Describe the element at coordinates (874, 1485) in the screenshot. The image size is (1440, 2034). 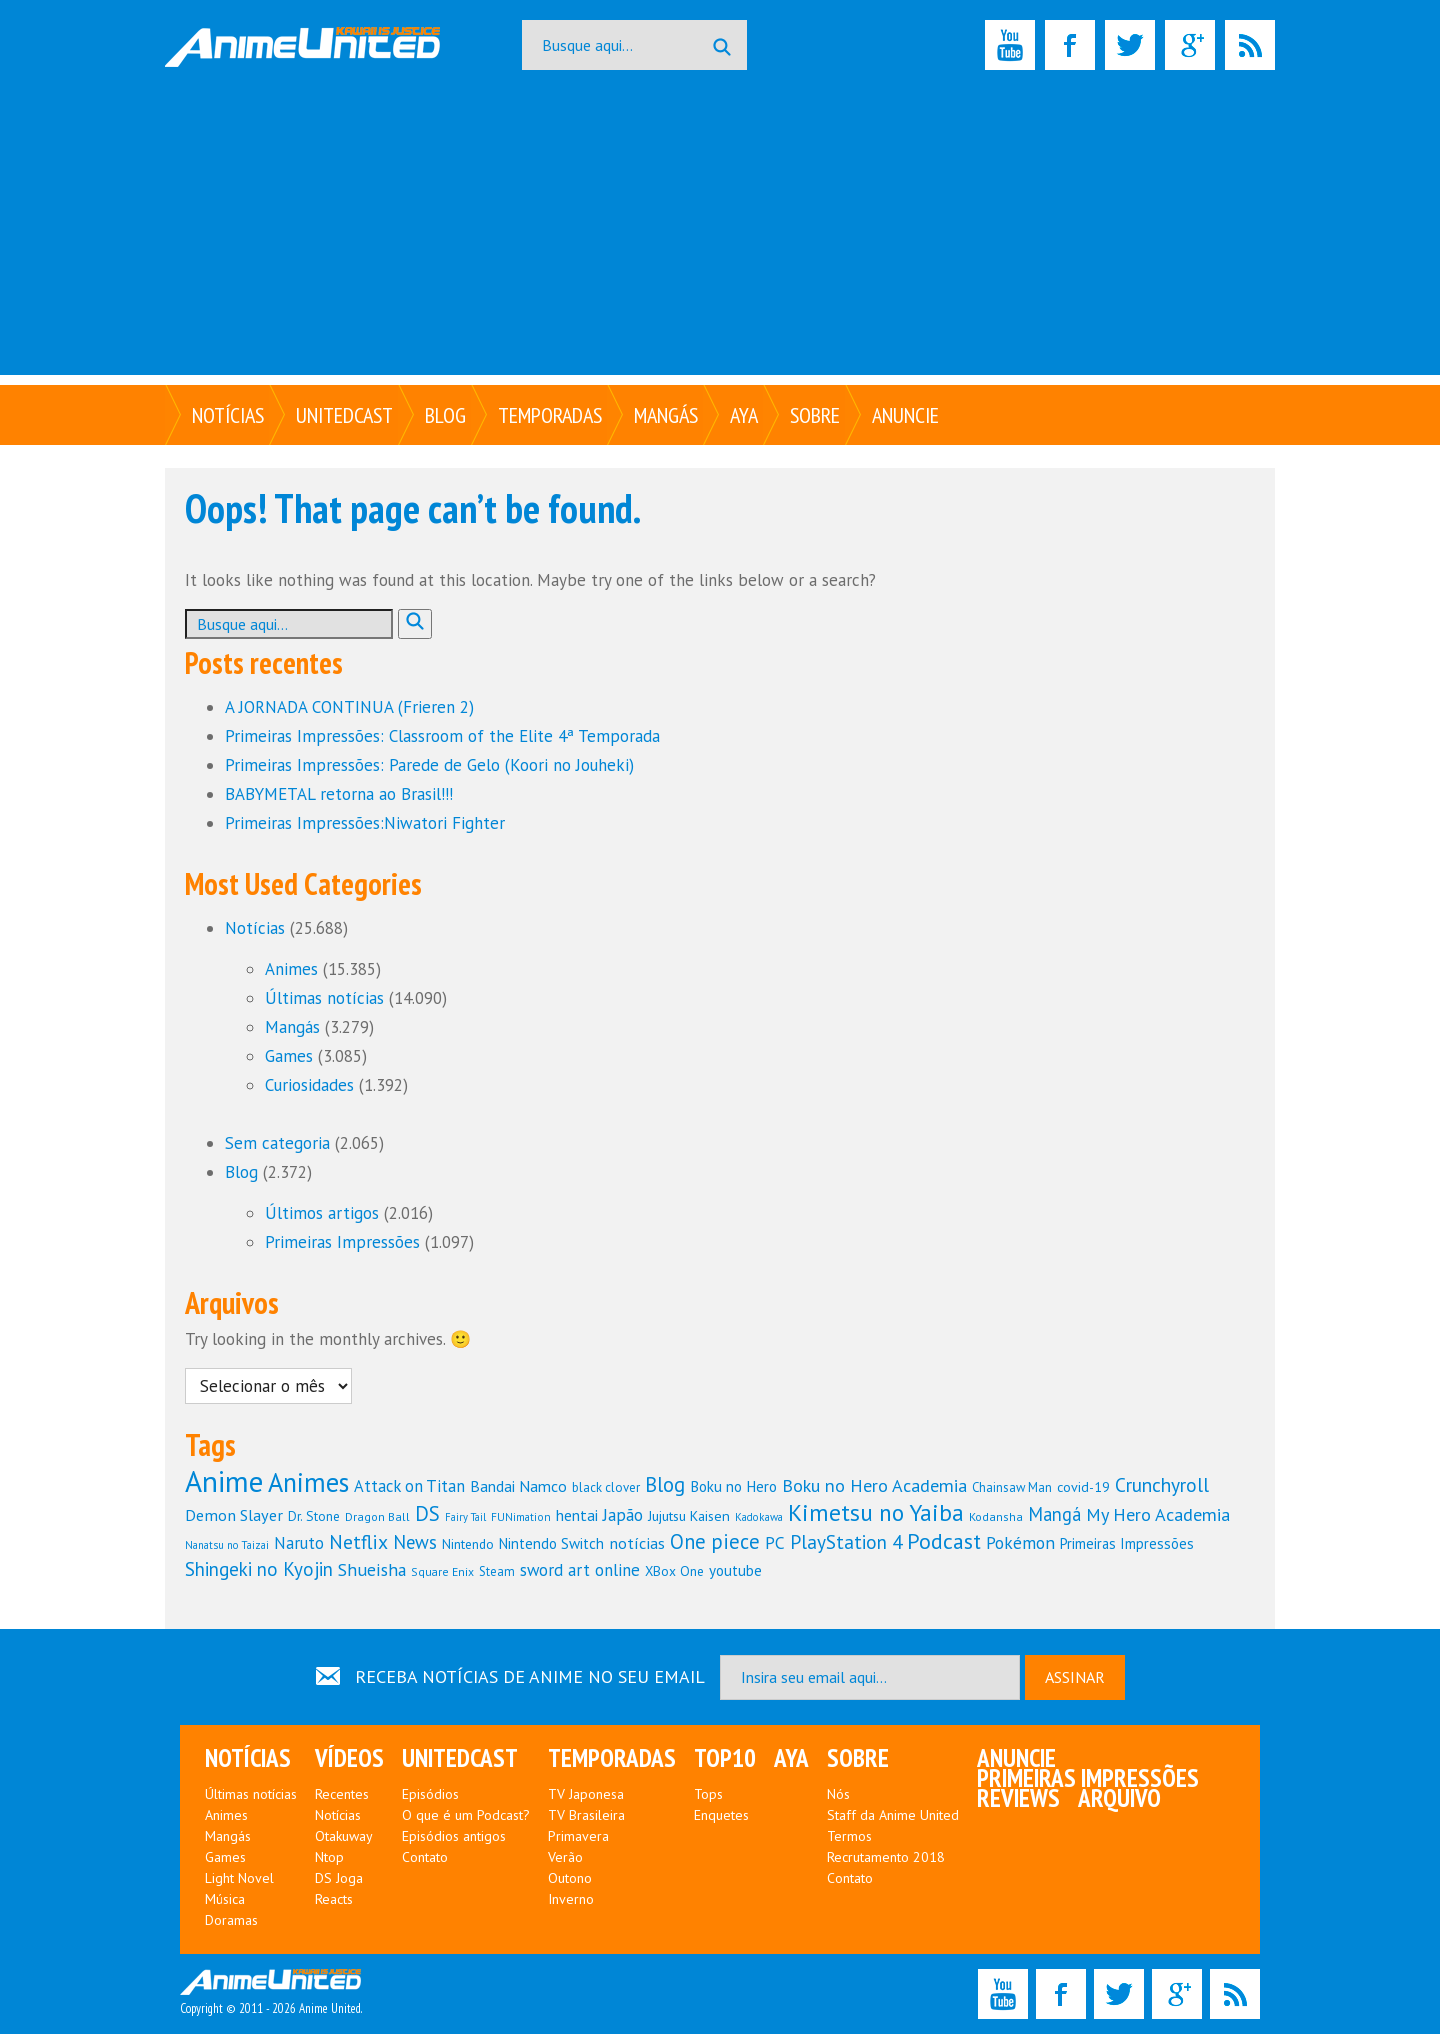
I see `Boku no Hero Academia [Boku no Hero Academia (195 itens)]` at that location.